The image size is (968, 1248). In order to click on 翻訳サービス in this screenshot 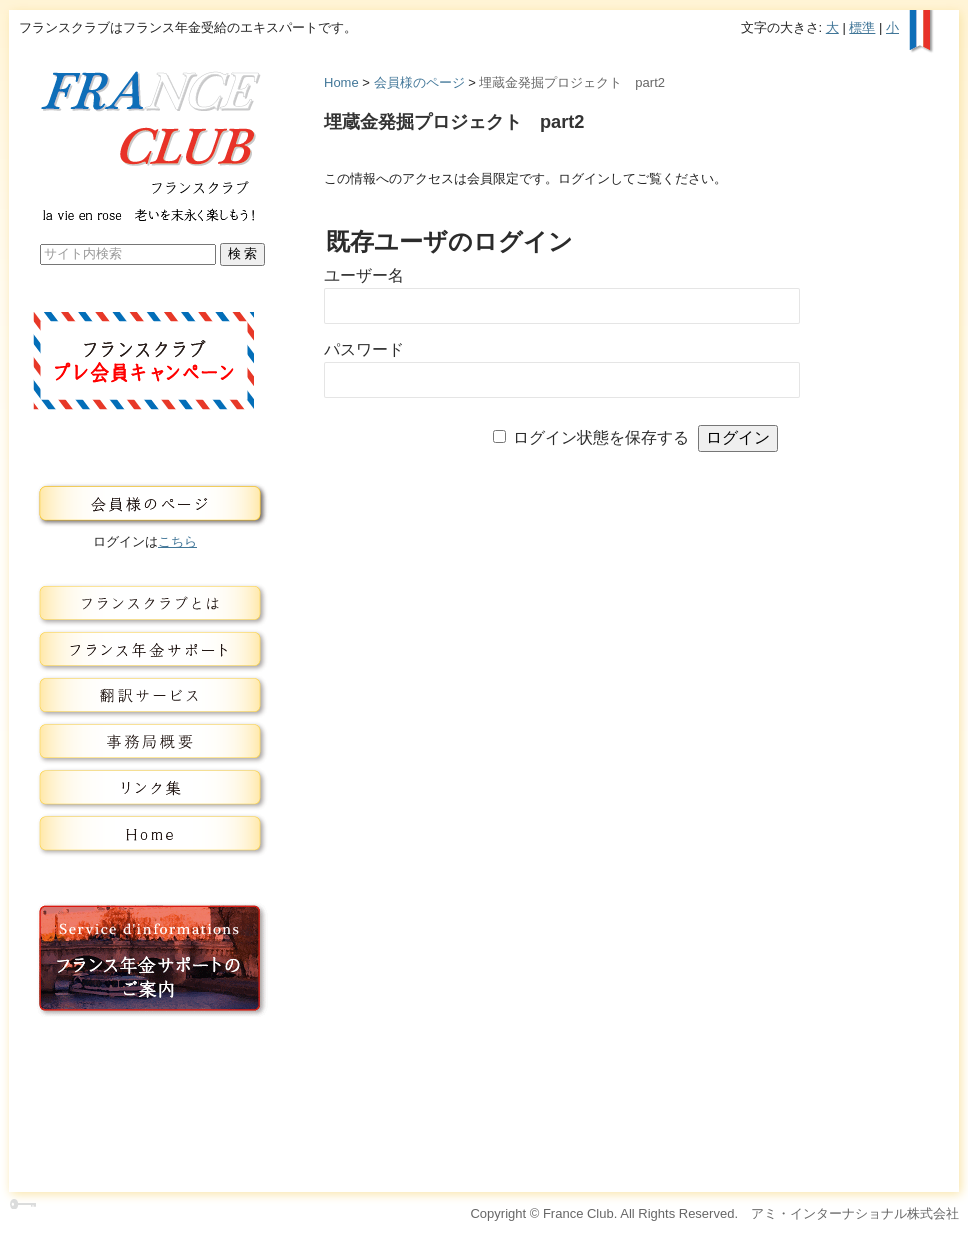, I will do `click(145, 696)`.